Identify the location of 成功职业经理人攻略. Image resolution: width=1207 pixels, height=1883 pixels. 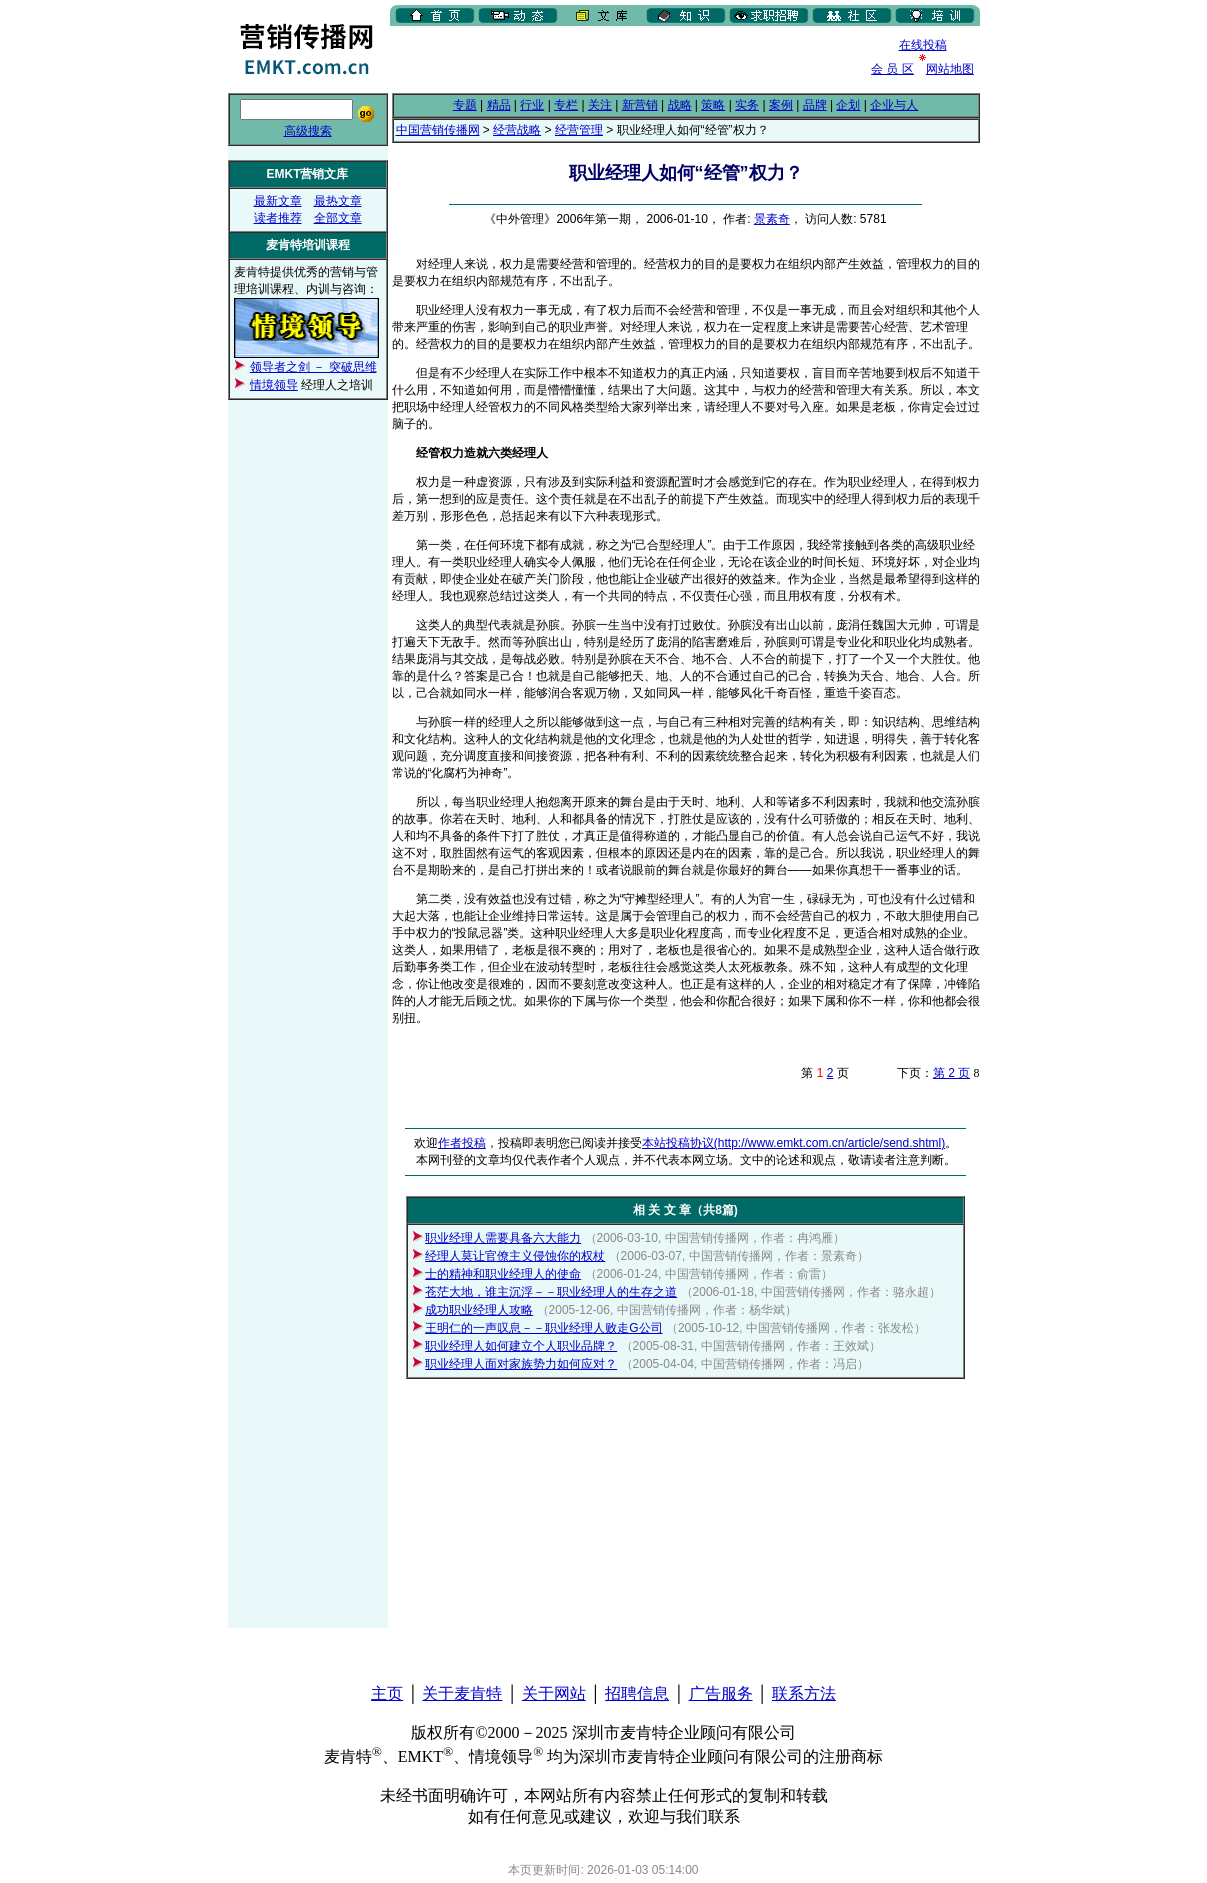
(479, 1310).